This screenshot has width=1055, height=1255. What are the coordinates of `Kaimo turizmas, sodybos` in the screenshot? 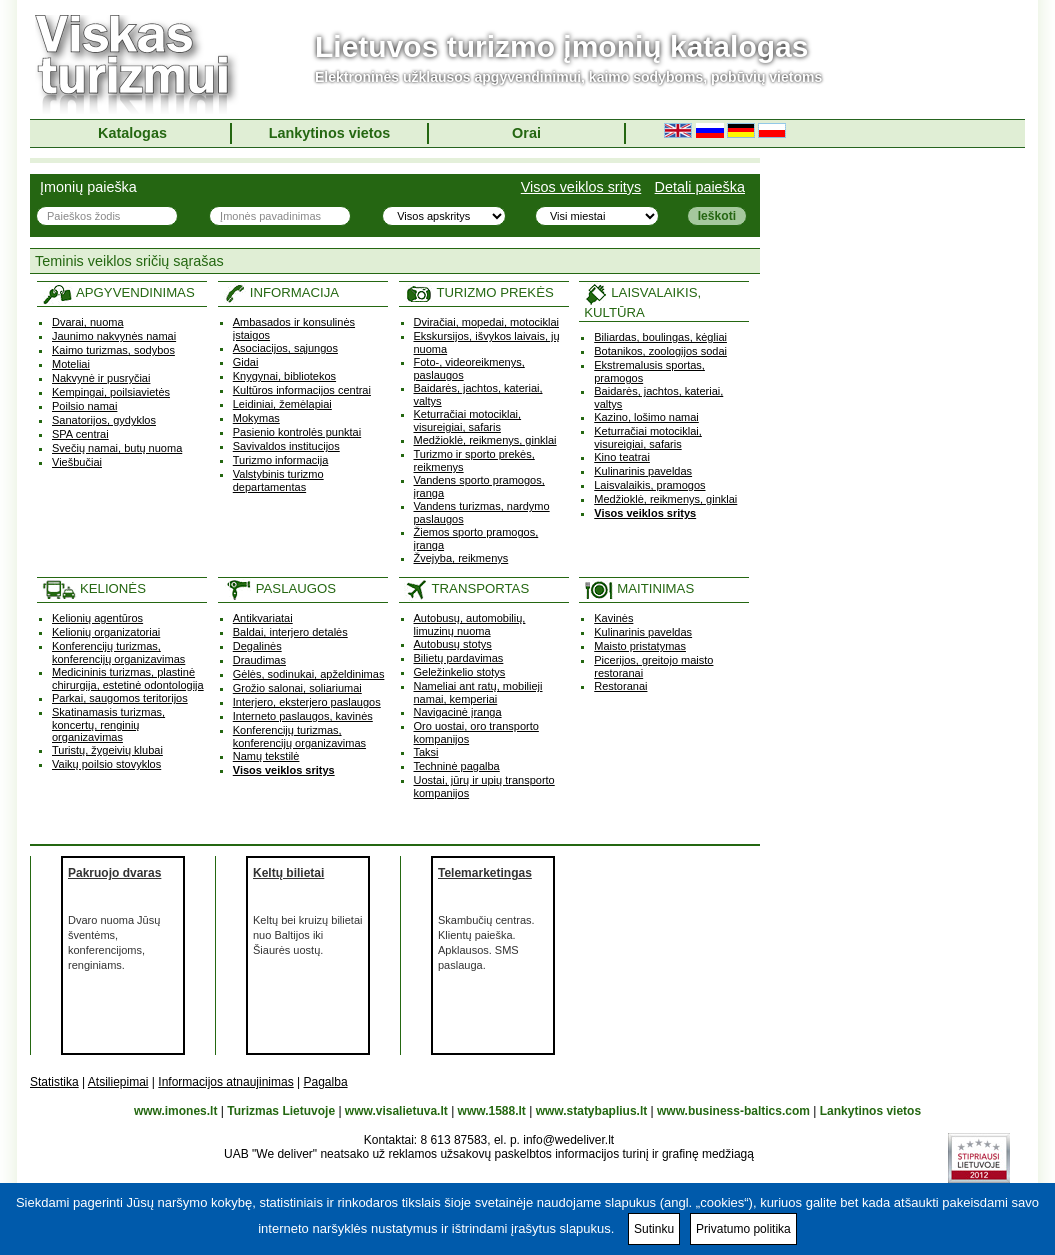 It's located at (113, 350).